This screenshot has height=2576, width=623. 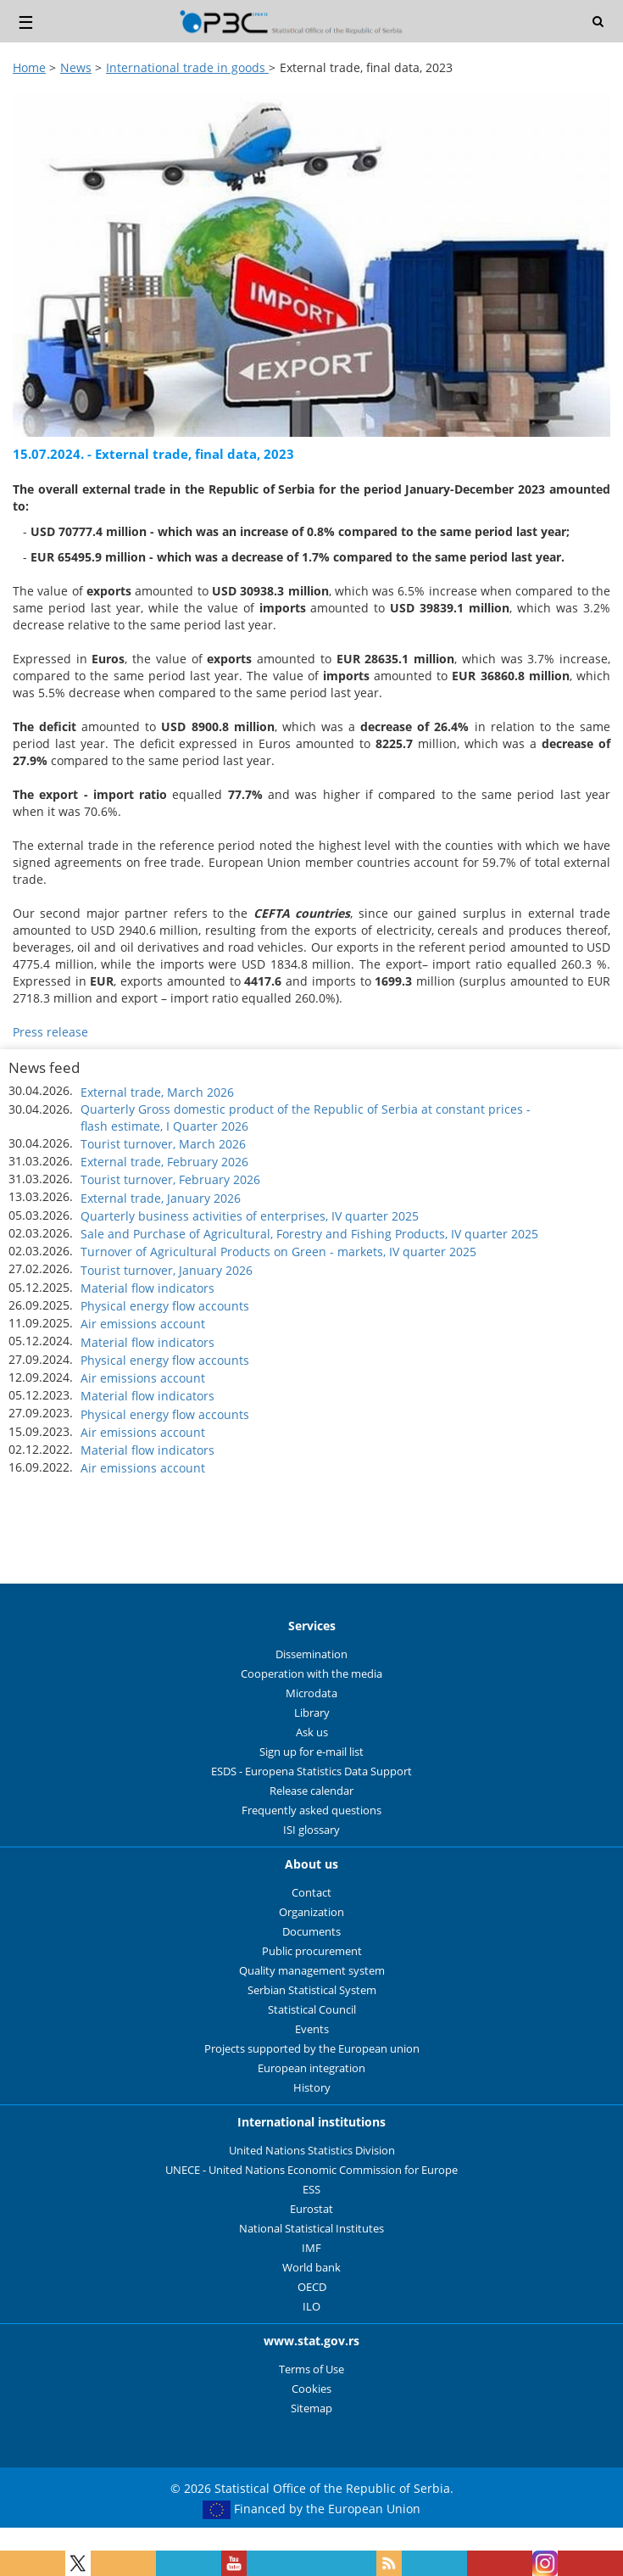 I want to click on Terms of Use, so click(x=311, y=2369).